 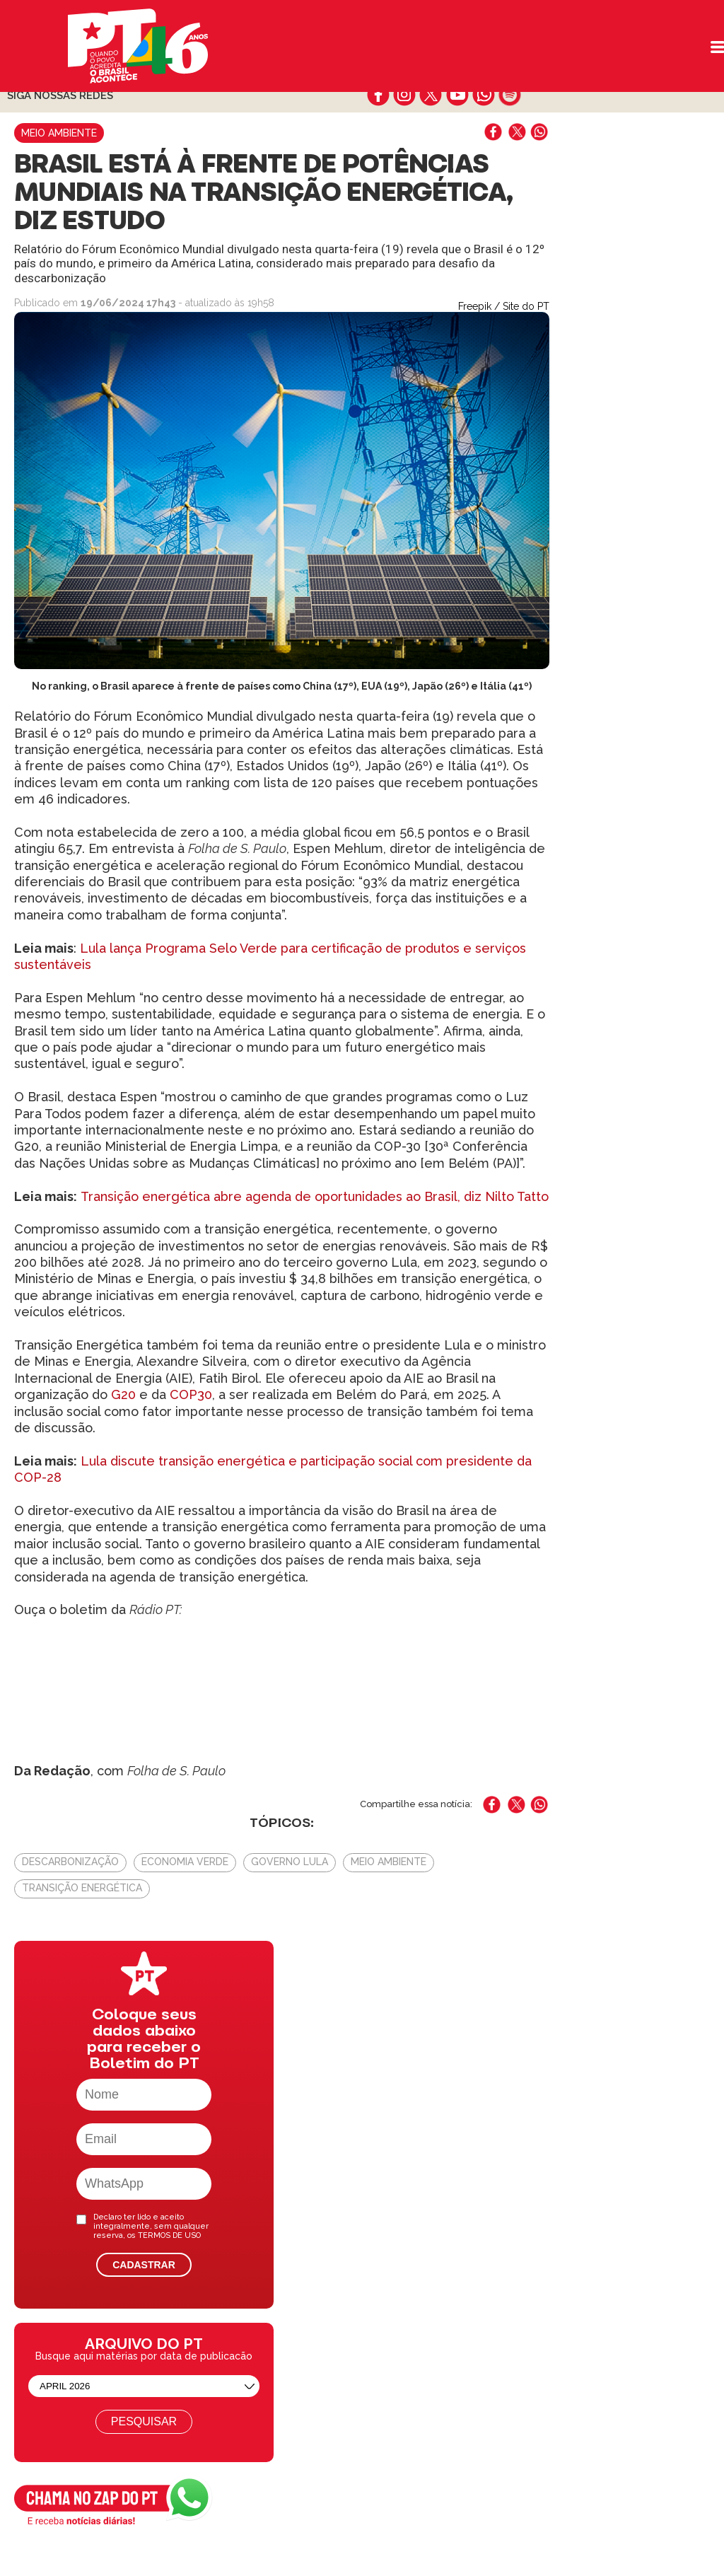 What do you see at coordinates (184, 1861) in the screenshot?
I see `Economia verde` at bounding box center [184, 1861].